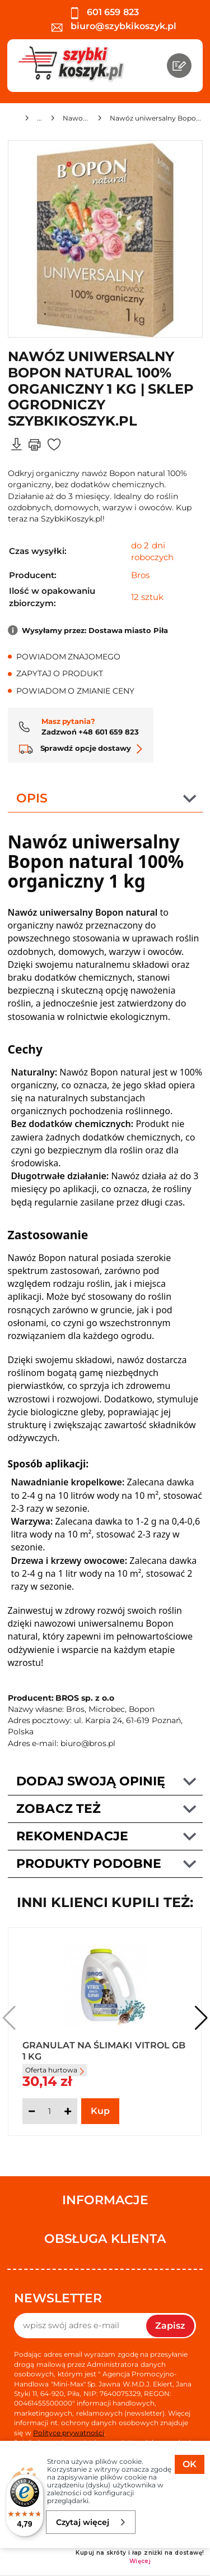 The image size is (210, 2576). What do you see at coordinates (190, 2464) in the screenshot?
I see `OK` at bounding box center [190, 2464].